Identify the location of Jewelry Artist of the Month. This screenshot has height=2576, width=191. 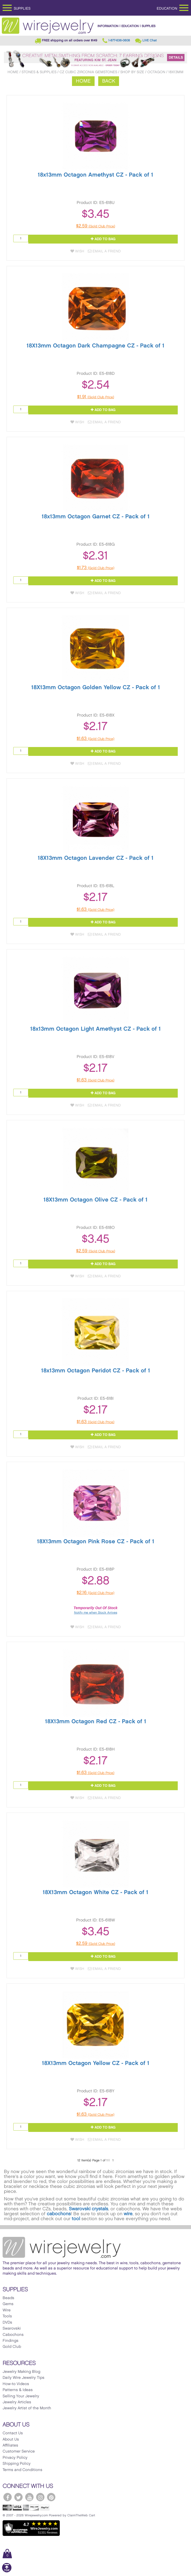
(27, 2408).